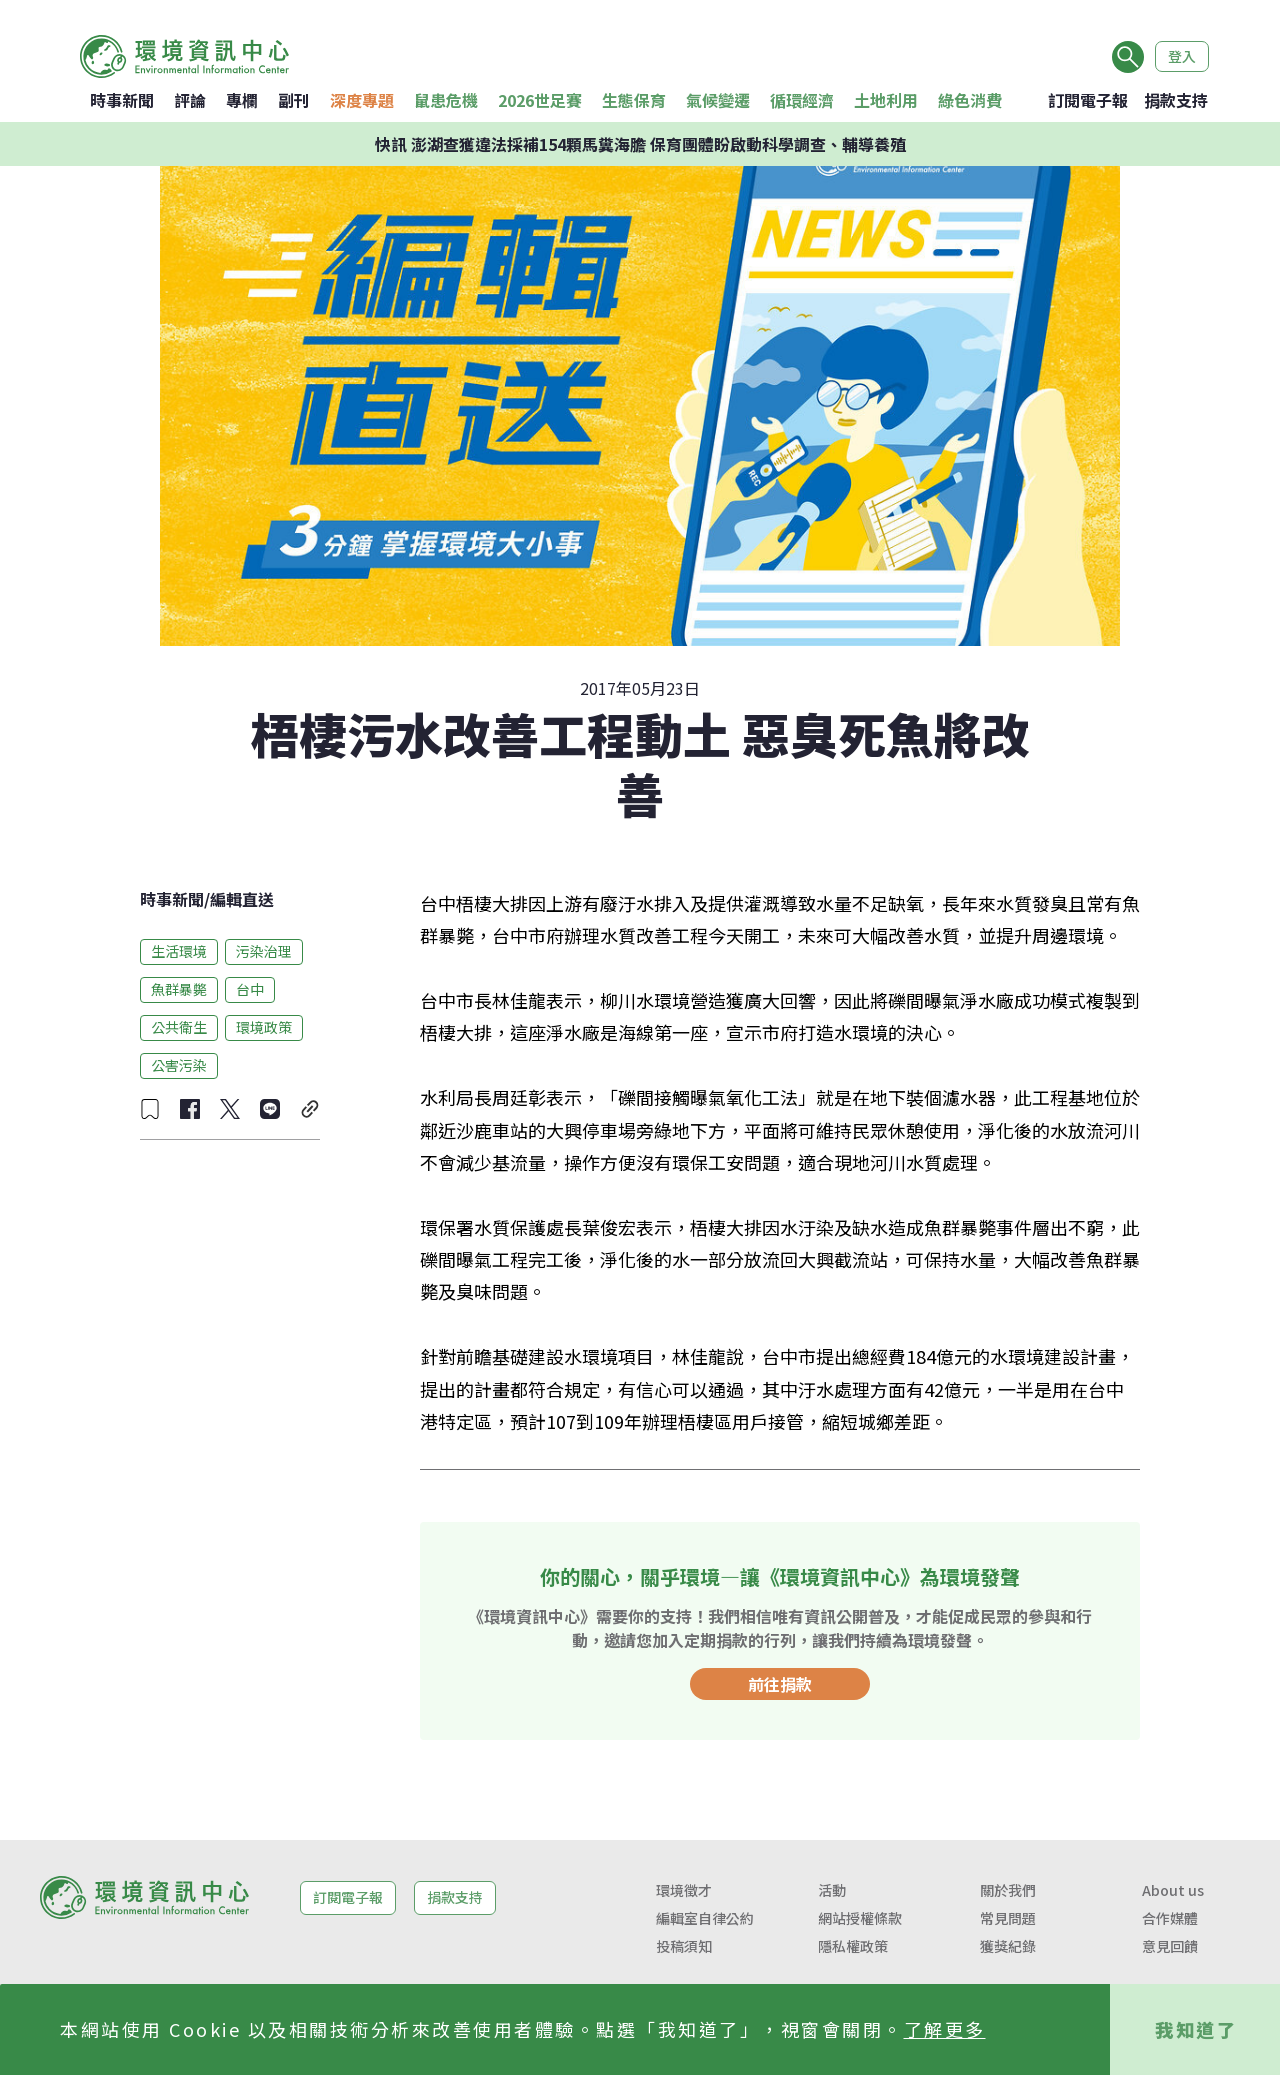 This screenshot has width=1280, height=2075. Describe the element at coordinates (1170, 1946) in the screenshot. I see `意見回饋` at that location.